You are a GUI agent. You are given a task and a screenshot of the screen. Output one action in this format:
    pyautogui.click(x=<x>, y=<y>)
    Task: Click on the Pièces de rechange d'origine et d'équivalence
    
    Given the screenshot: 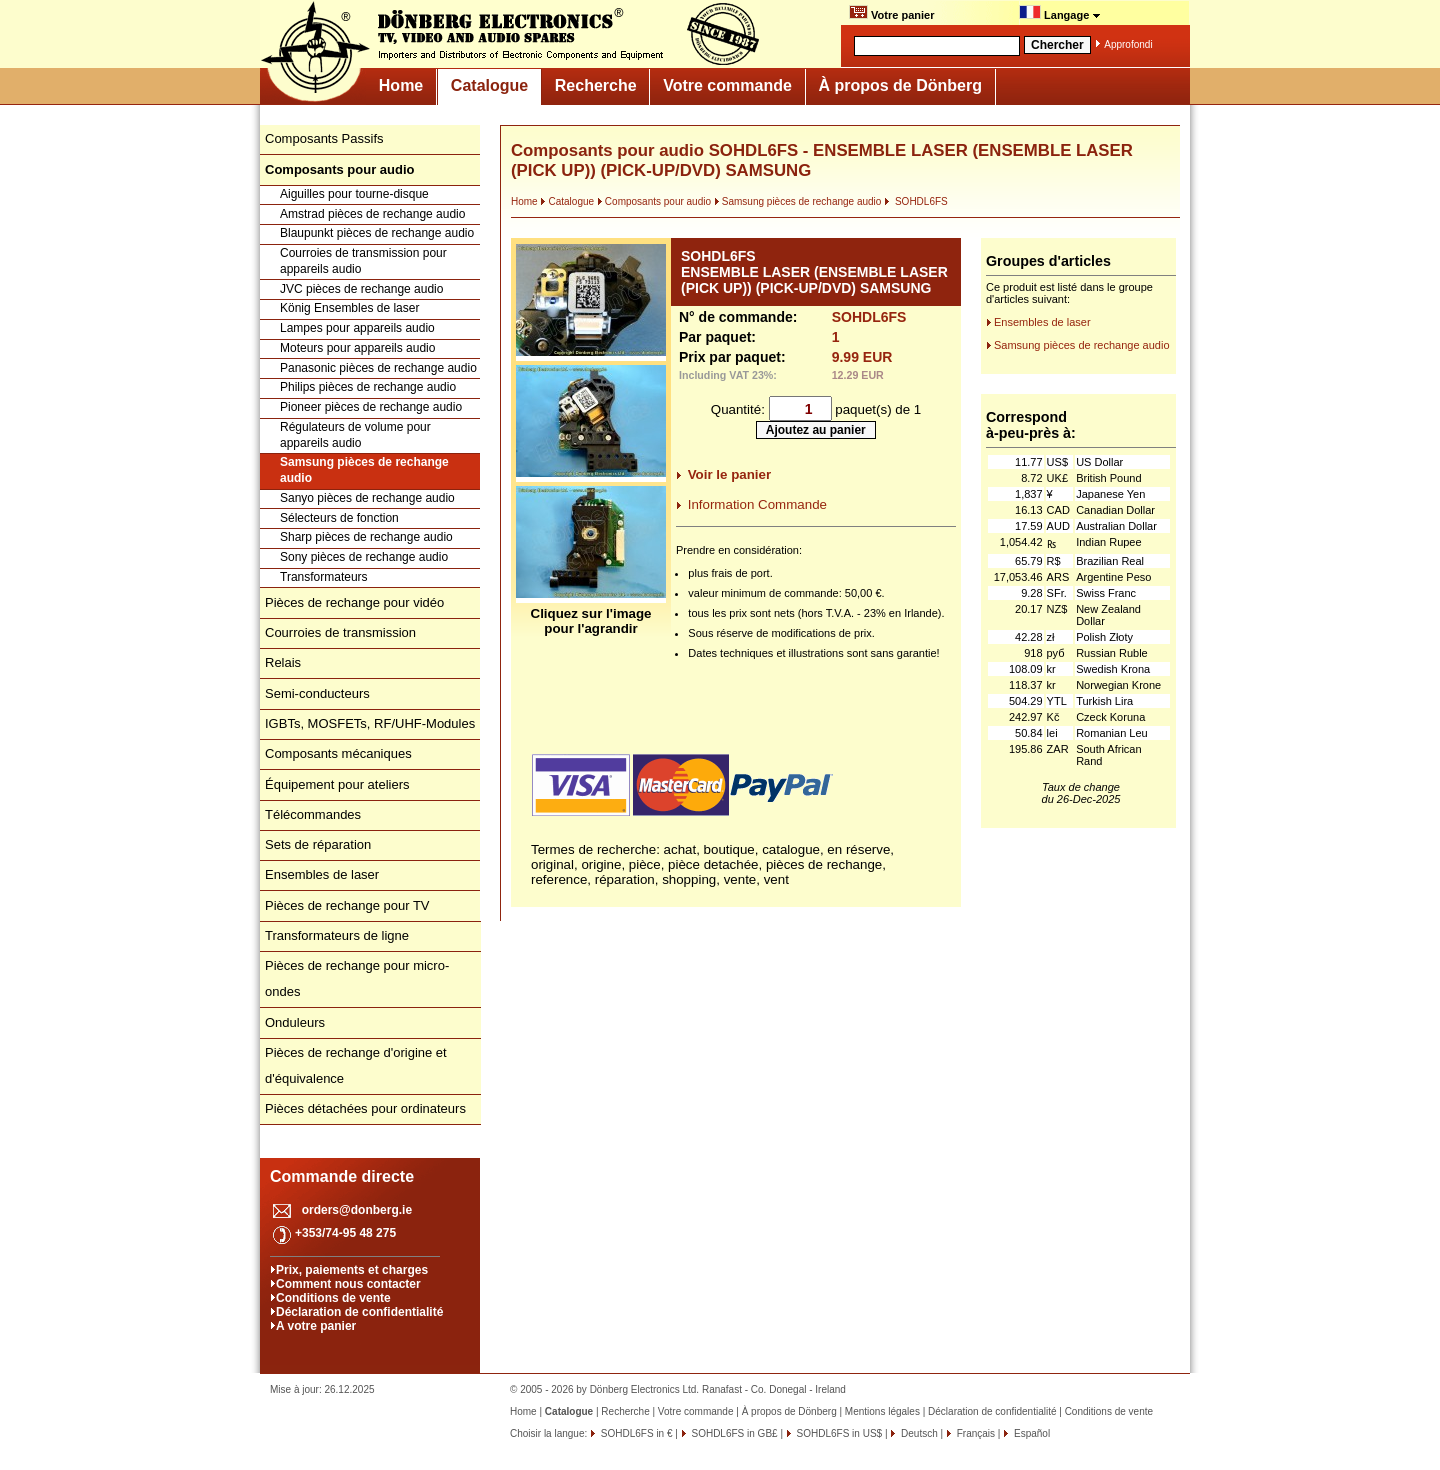 What is the action you would take?
    pyautogui.click(x=356, y=1065)
    